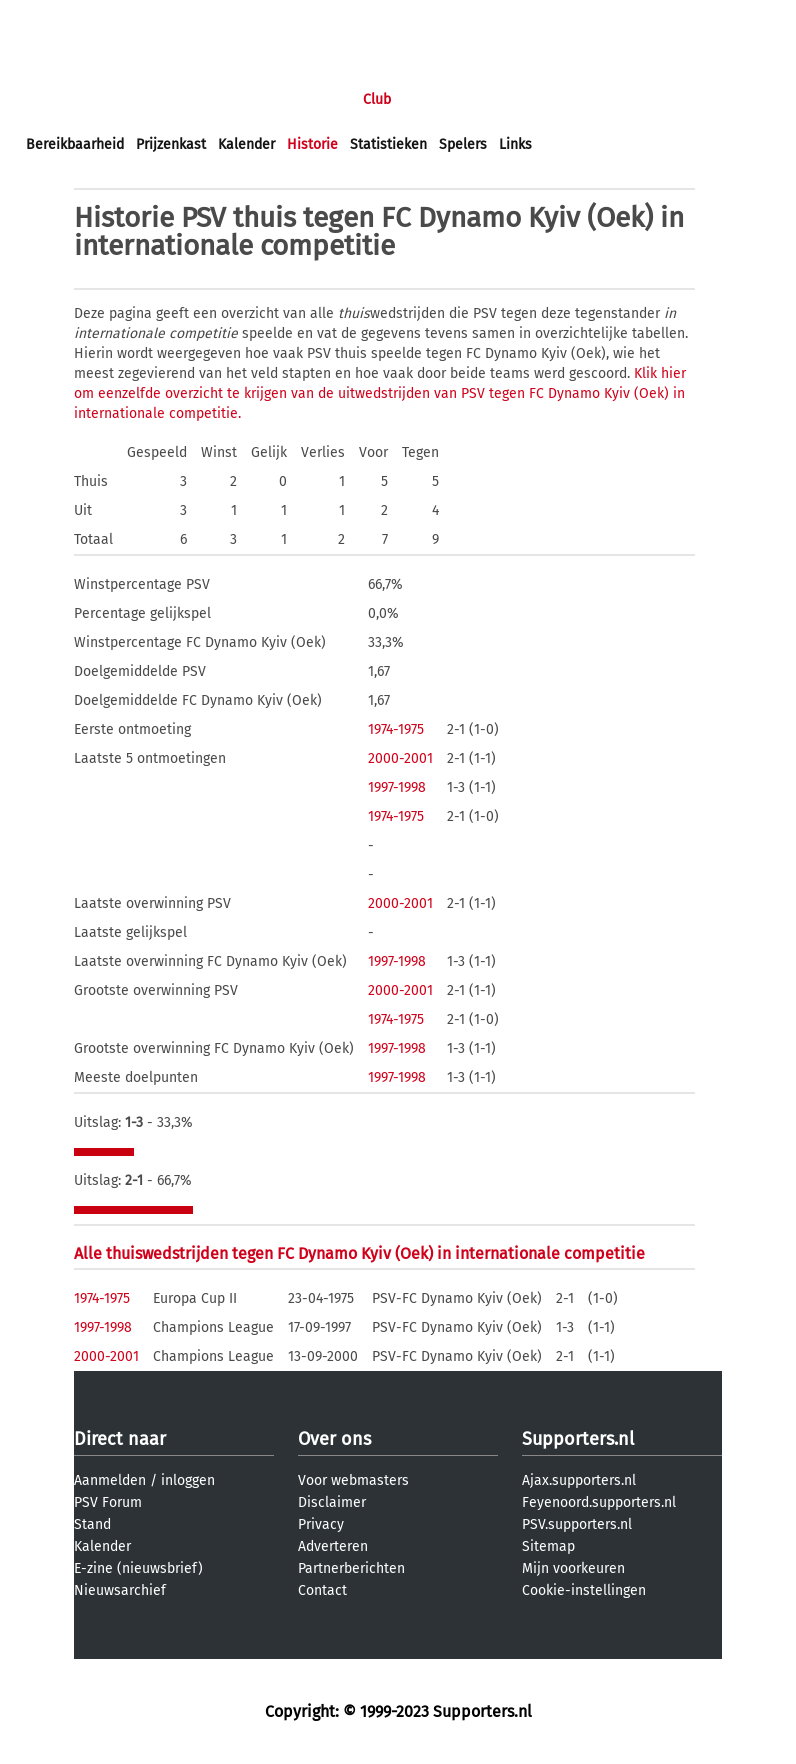 The width and height of the screenshot is (796, 1764). Describe the element at coordinates (246, 144) in the screenshot. I see `Kalender` at that location.